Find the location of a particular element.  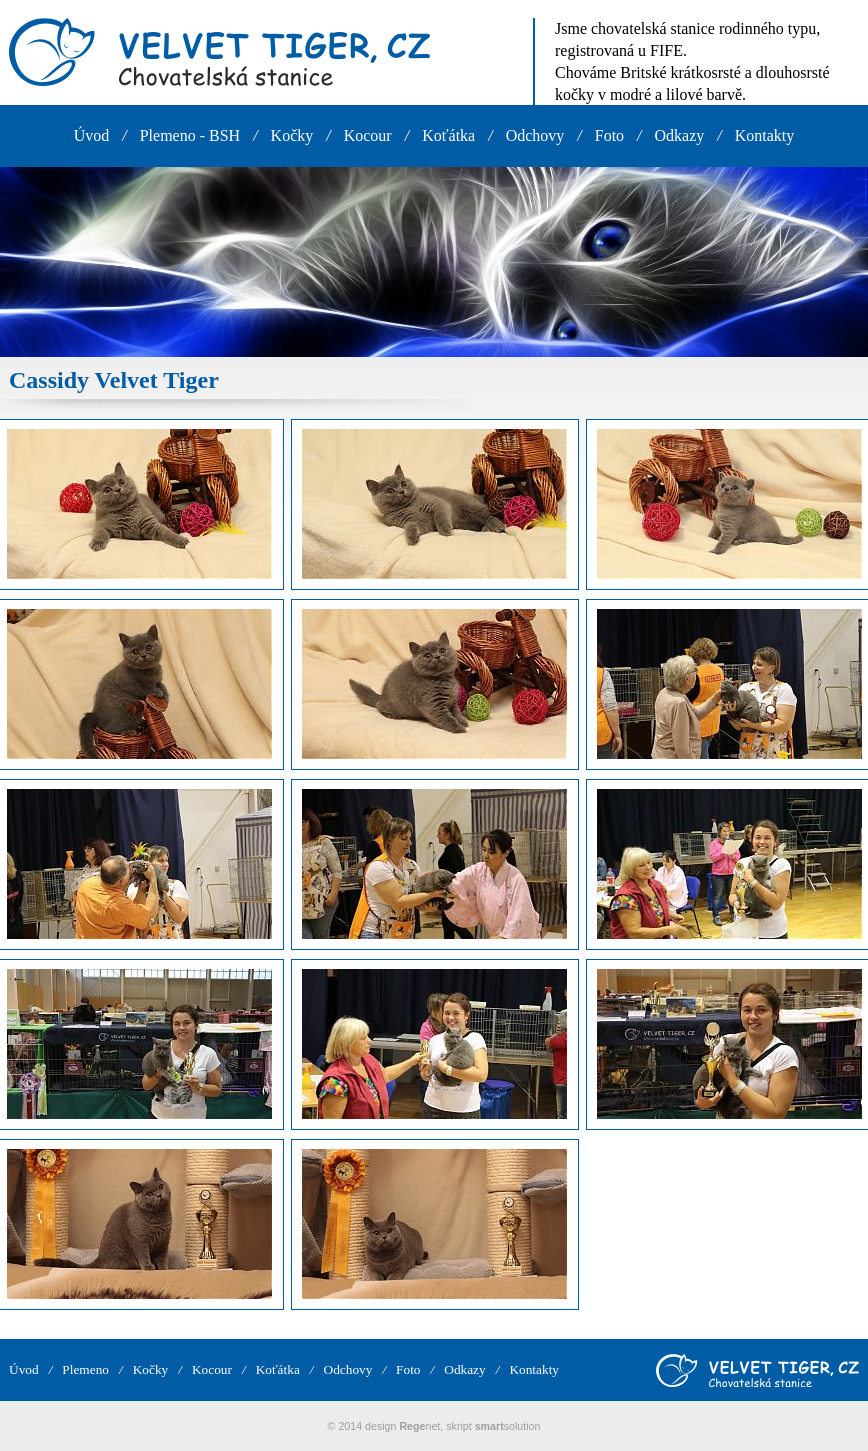

Kontakty is located at coordinates (765, 135).